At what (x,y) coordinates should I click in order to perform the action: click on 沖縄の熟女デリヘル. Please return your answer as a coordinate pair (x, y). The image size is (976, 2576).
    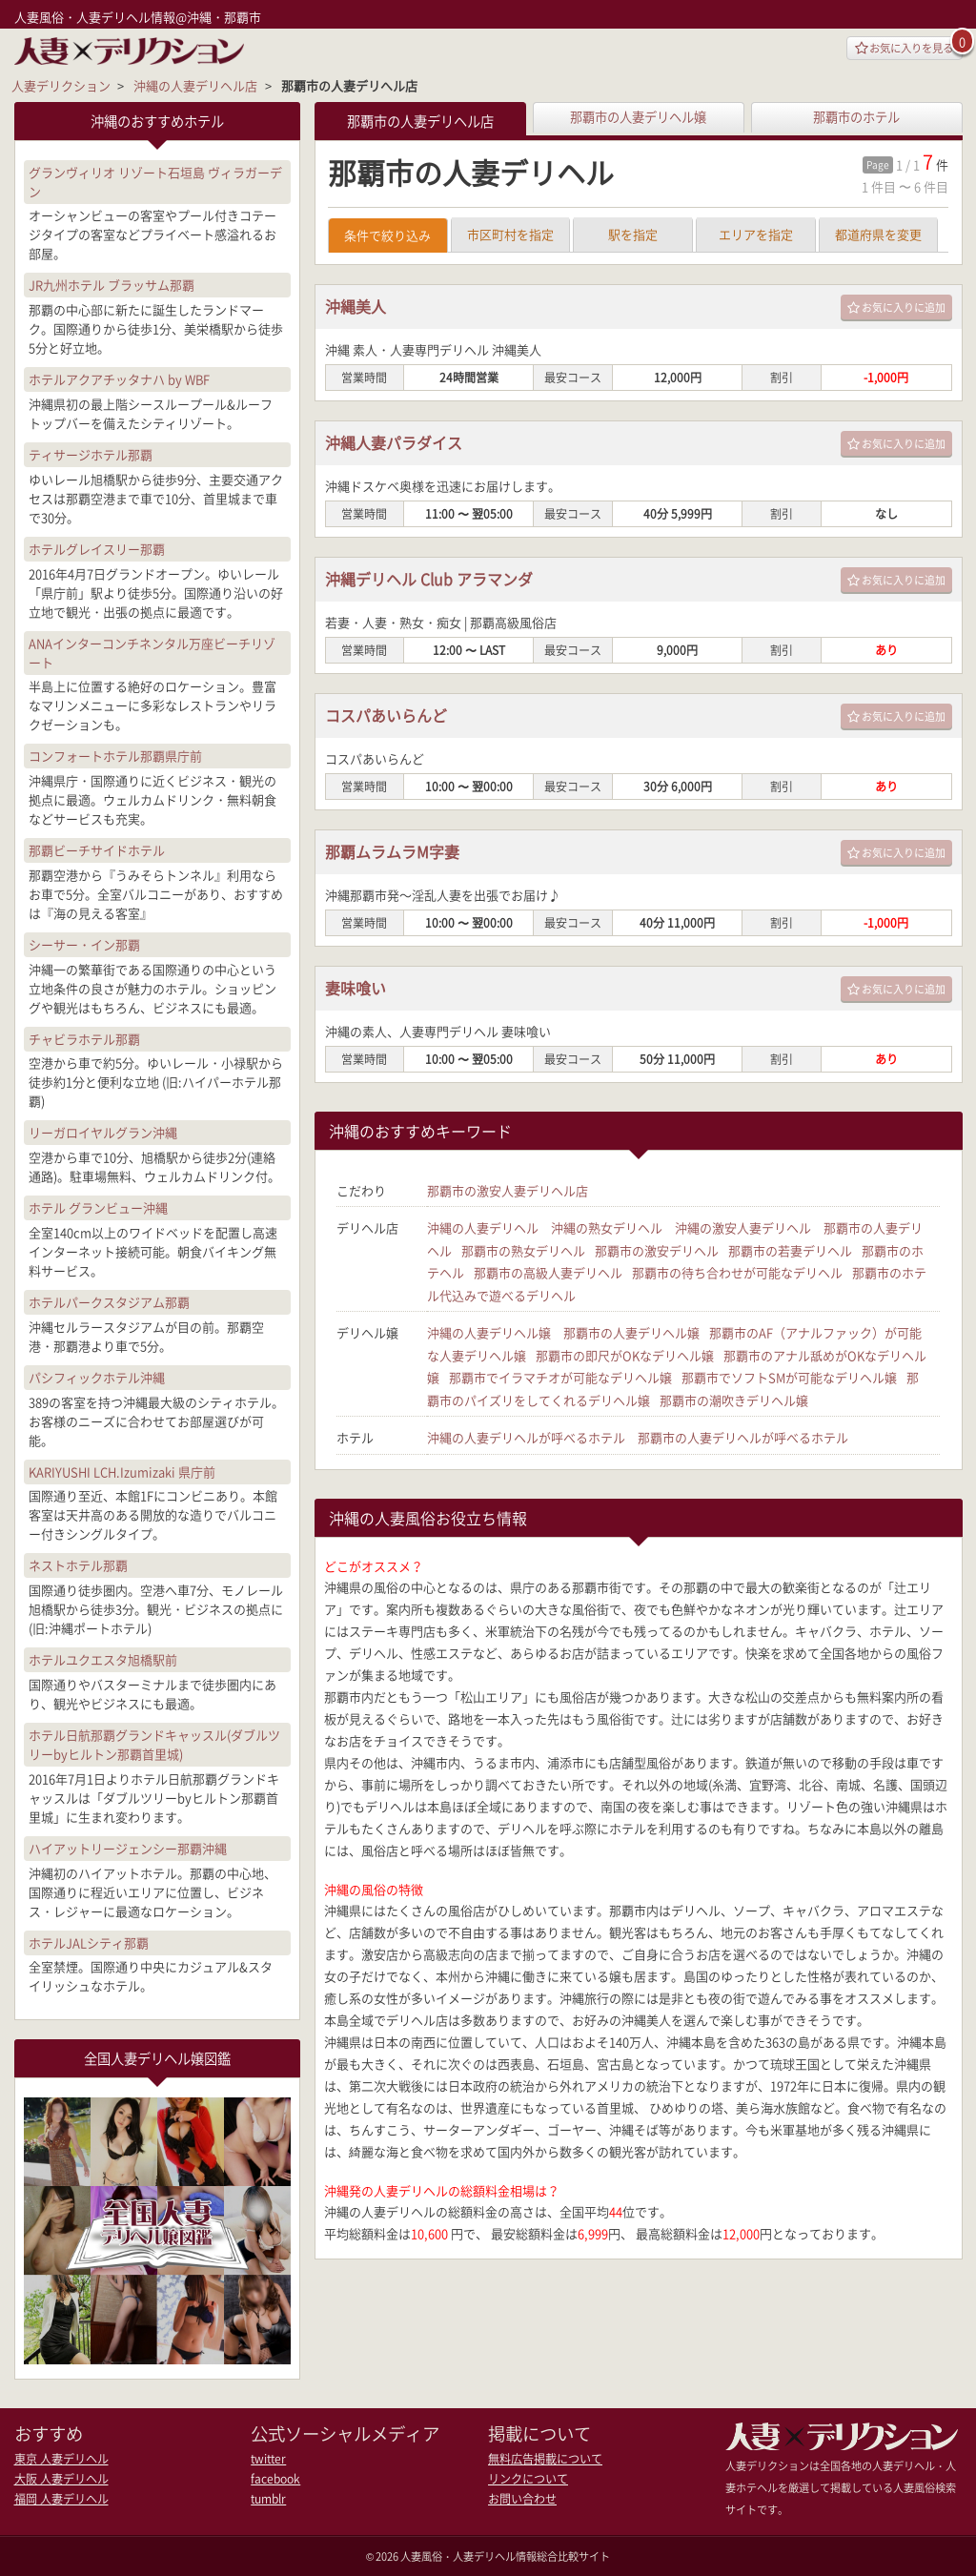
    Looking at the image, I should click on (606, 1231).